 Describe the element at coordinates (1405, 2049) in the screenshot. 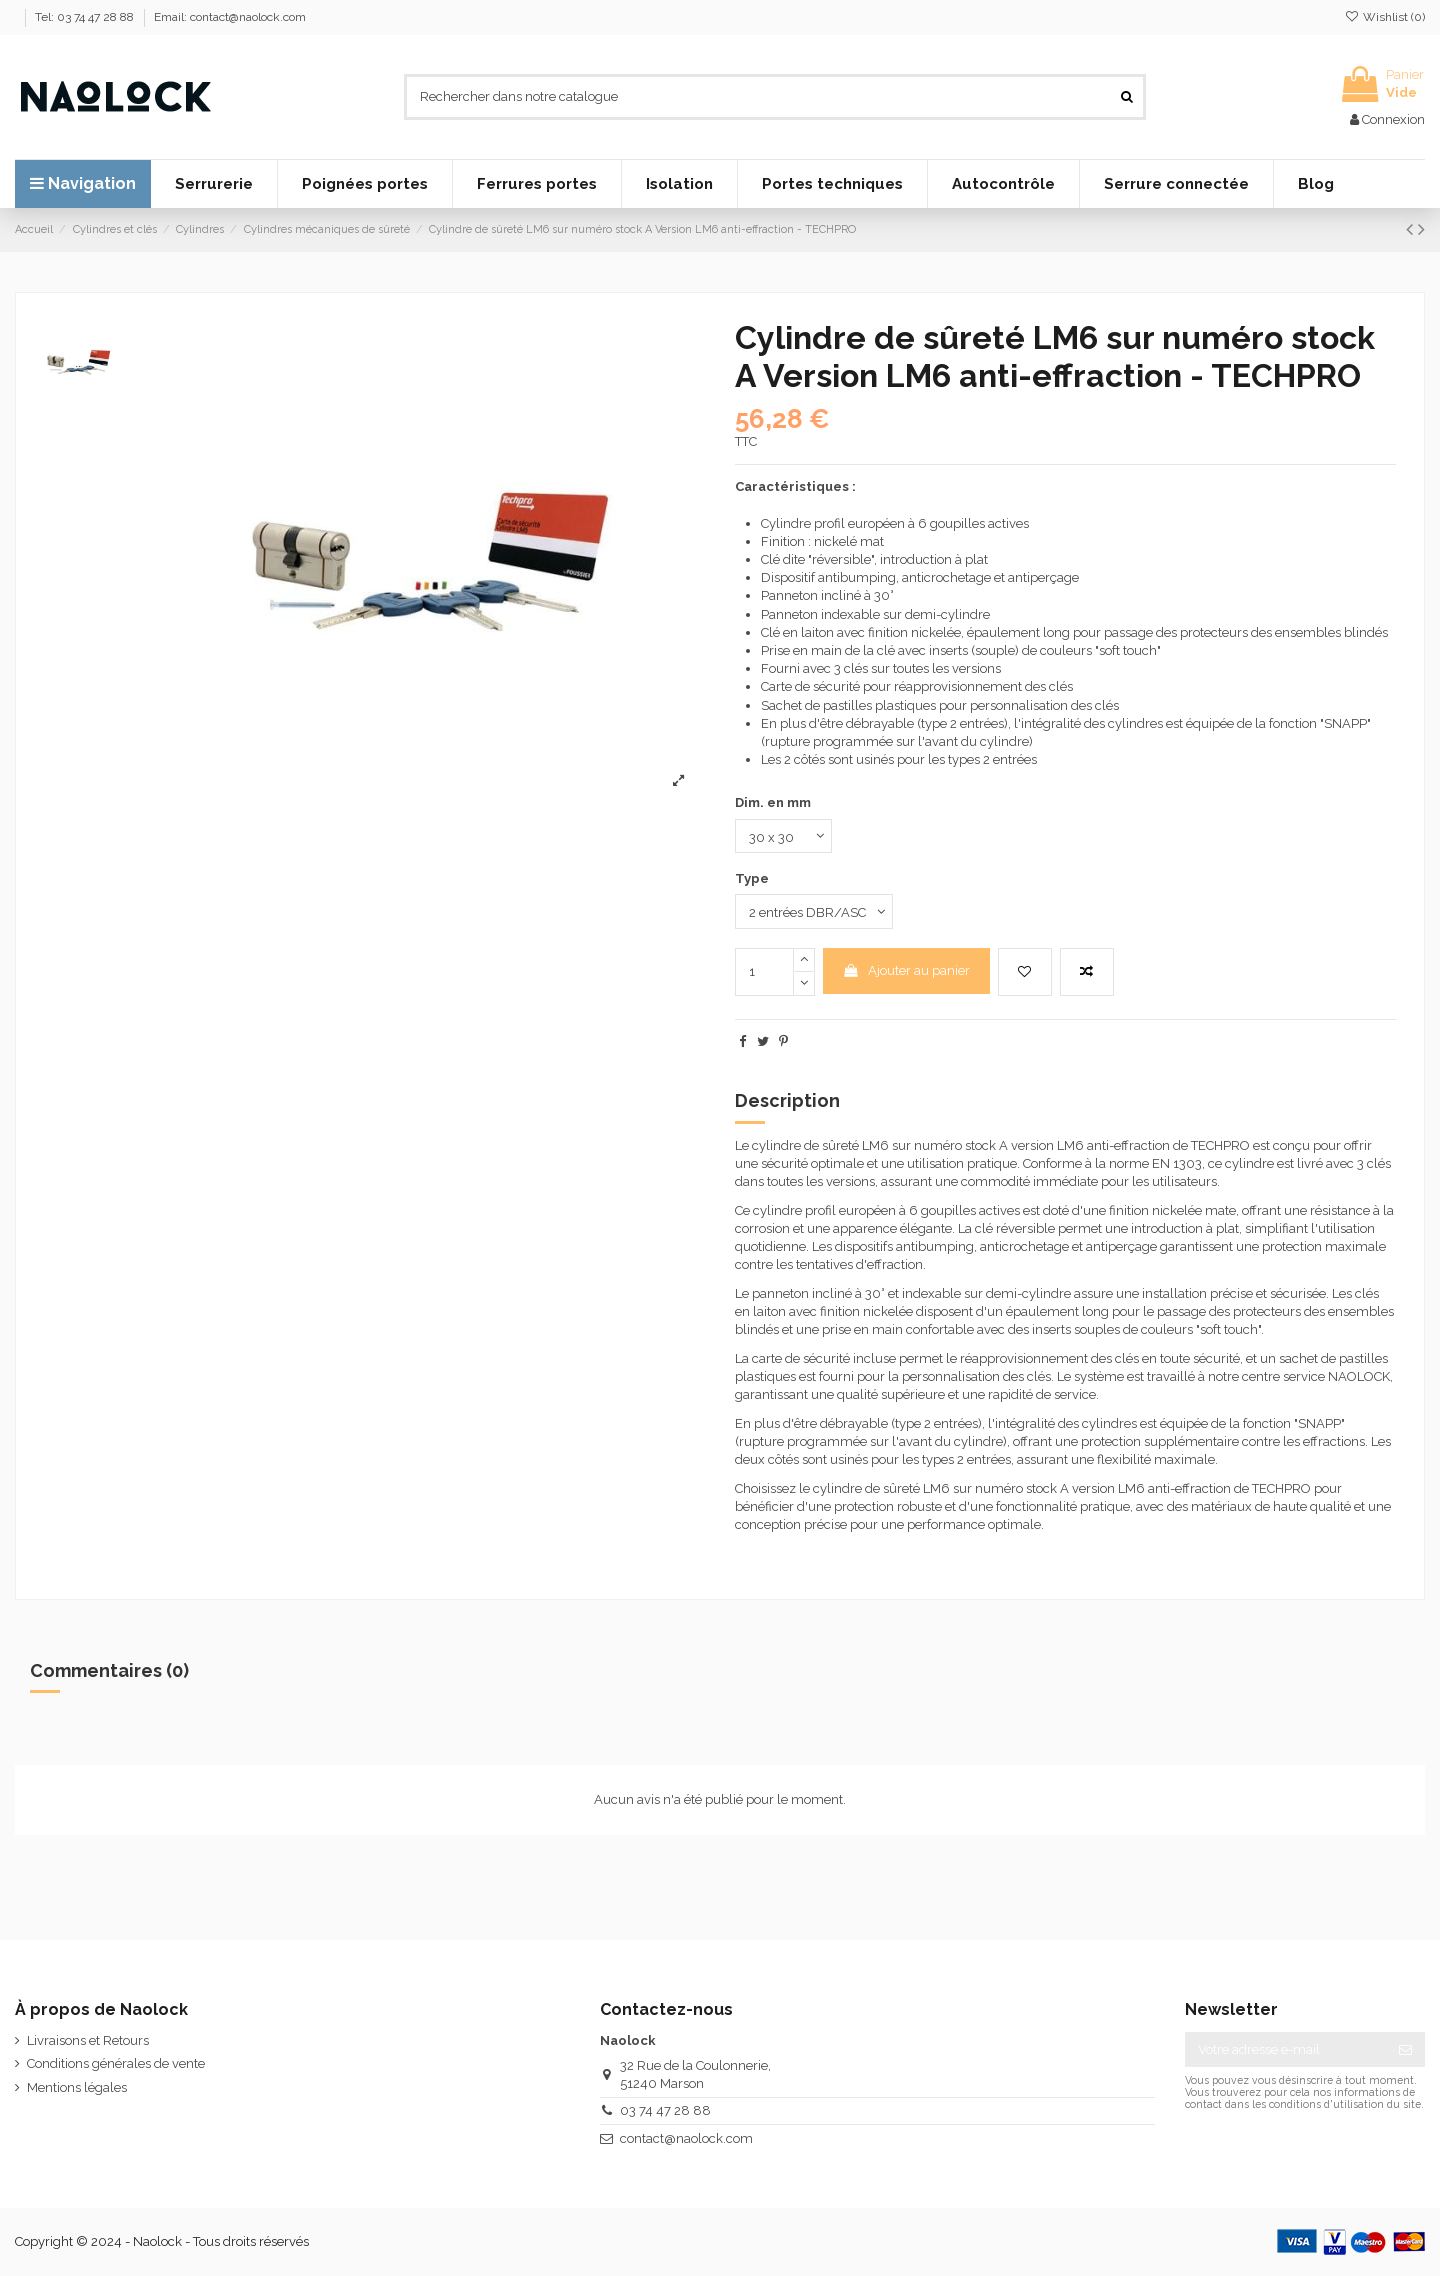

I see `[S’abonner]` at that location.